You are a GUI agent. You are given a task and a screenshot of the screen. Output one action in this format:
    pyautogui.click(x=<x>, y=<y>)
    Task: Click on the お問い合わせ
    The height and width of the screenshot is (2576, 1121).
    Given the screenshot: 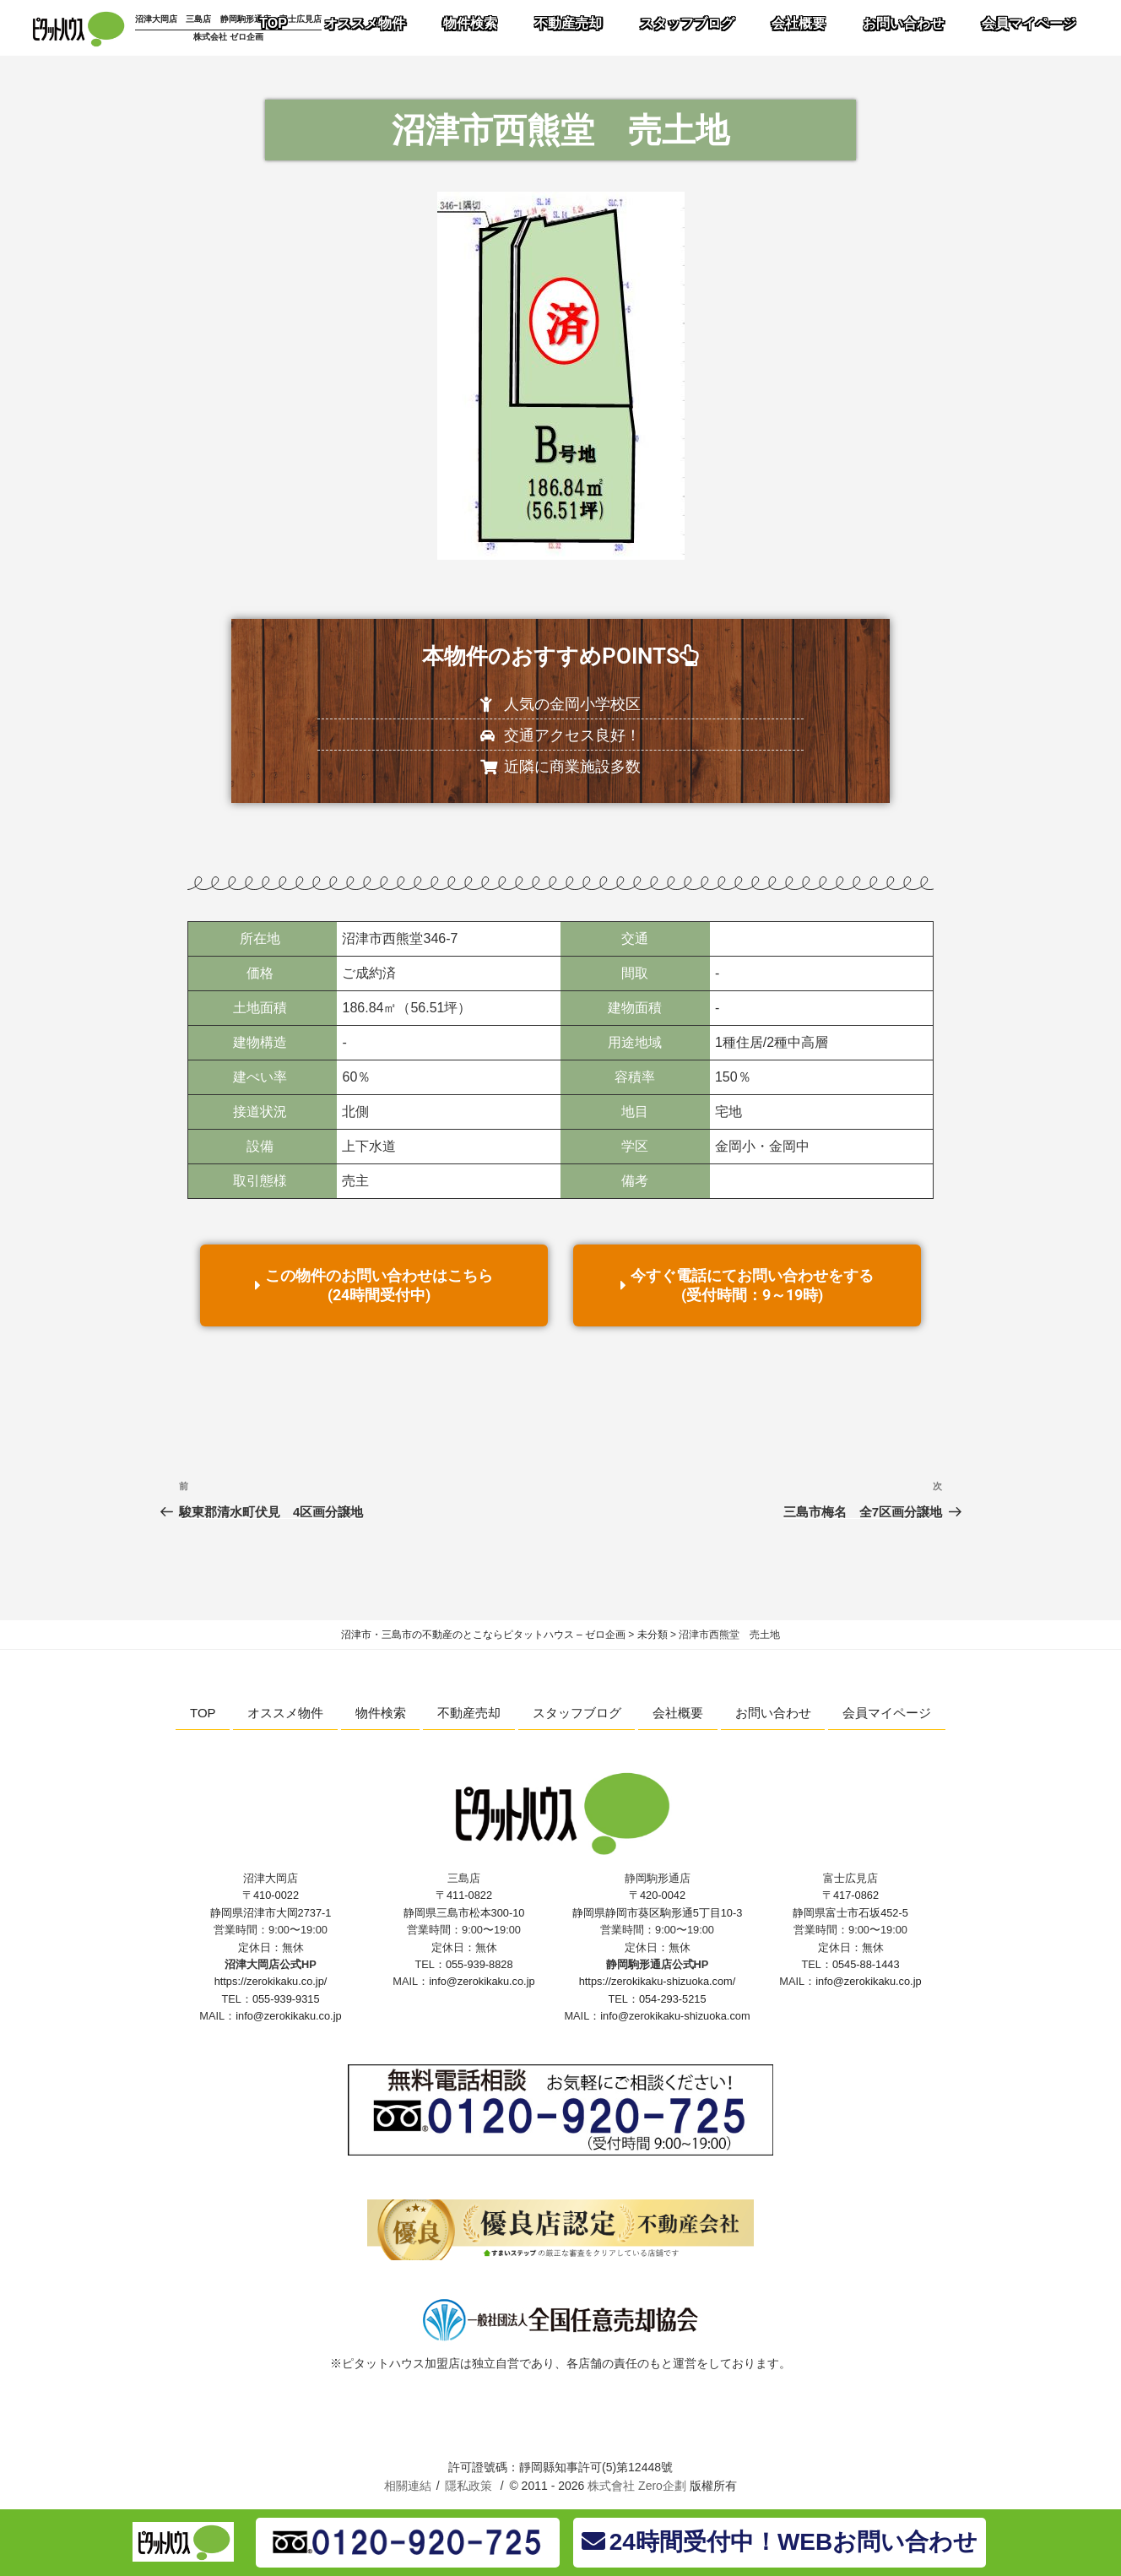 What is the action you would take?
    pyautogui.click(x=773, y=1713)
    